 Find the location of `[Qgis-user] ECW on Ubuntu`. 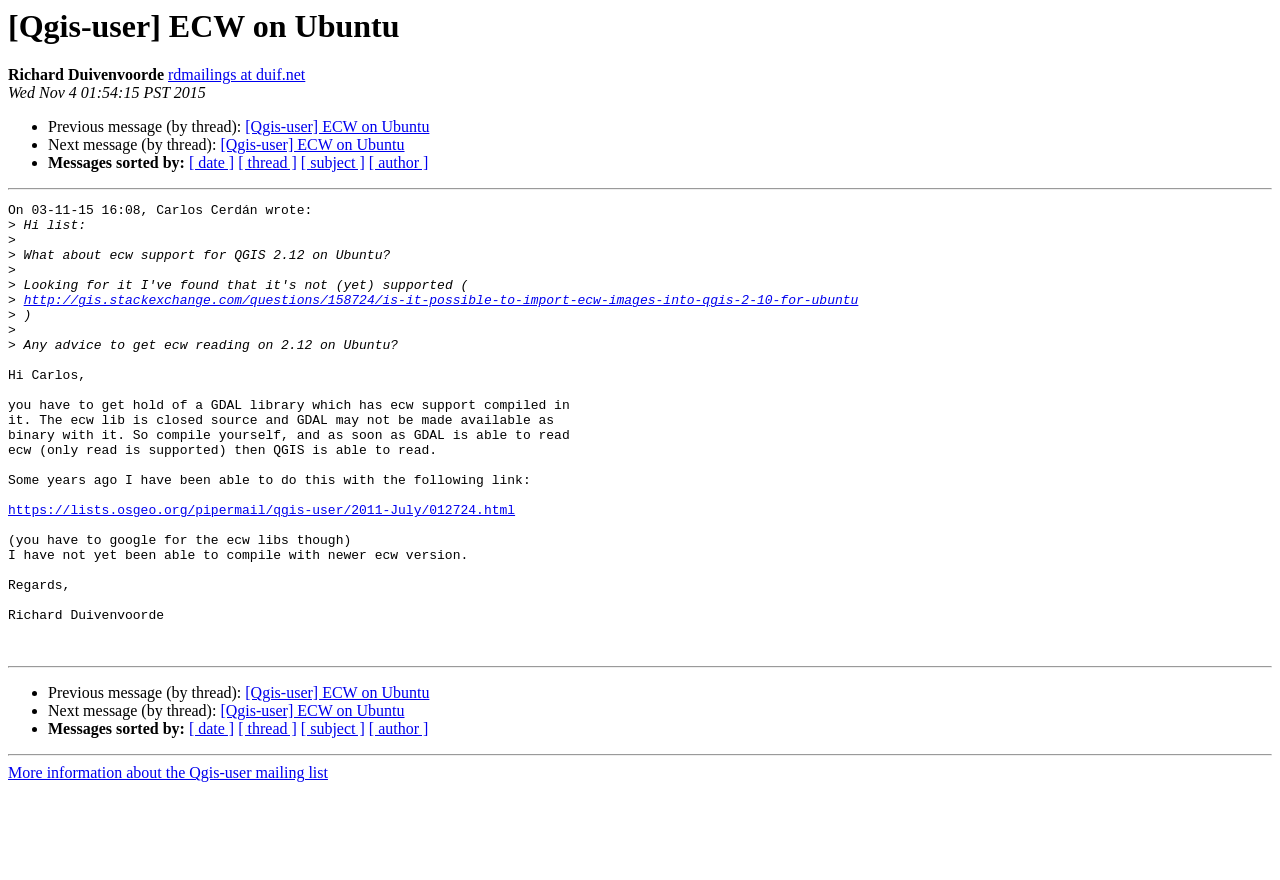

[Qgis-user] ECW on Ubuntu is located at coordinates (337, 126).